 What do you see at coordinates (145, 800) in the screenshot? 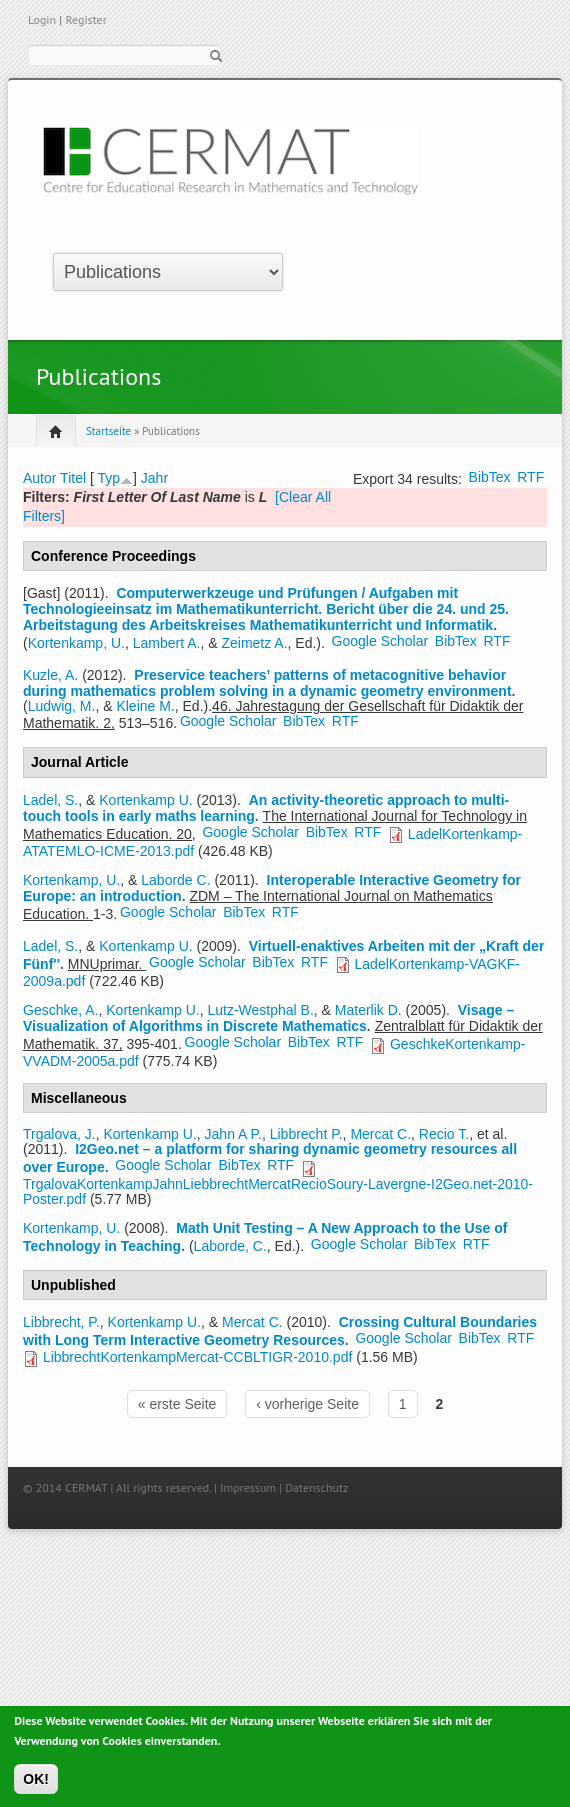
I see `Kortenkamp U.` at bounding box center [145, 800].